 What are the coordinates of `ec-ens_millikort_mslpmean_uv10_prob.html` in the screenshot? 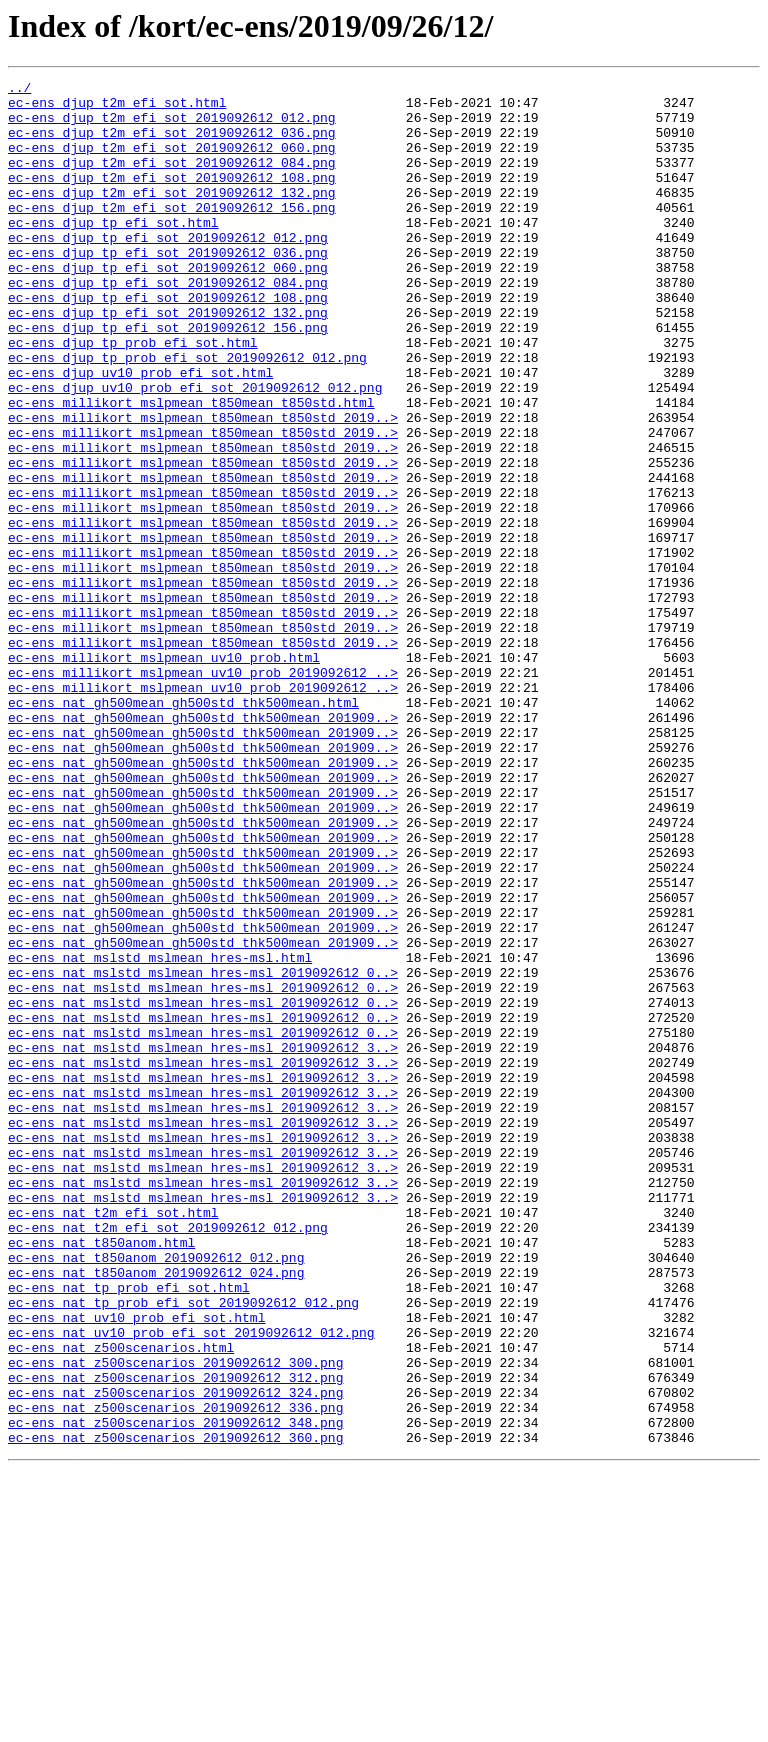 It's located at (164, 774).